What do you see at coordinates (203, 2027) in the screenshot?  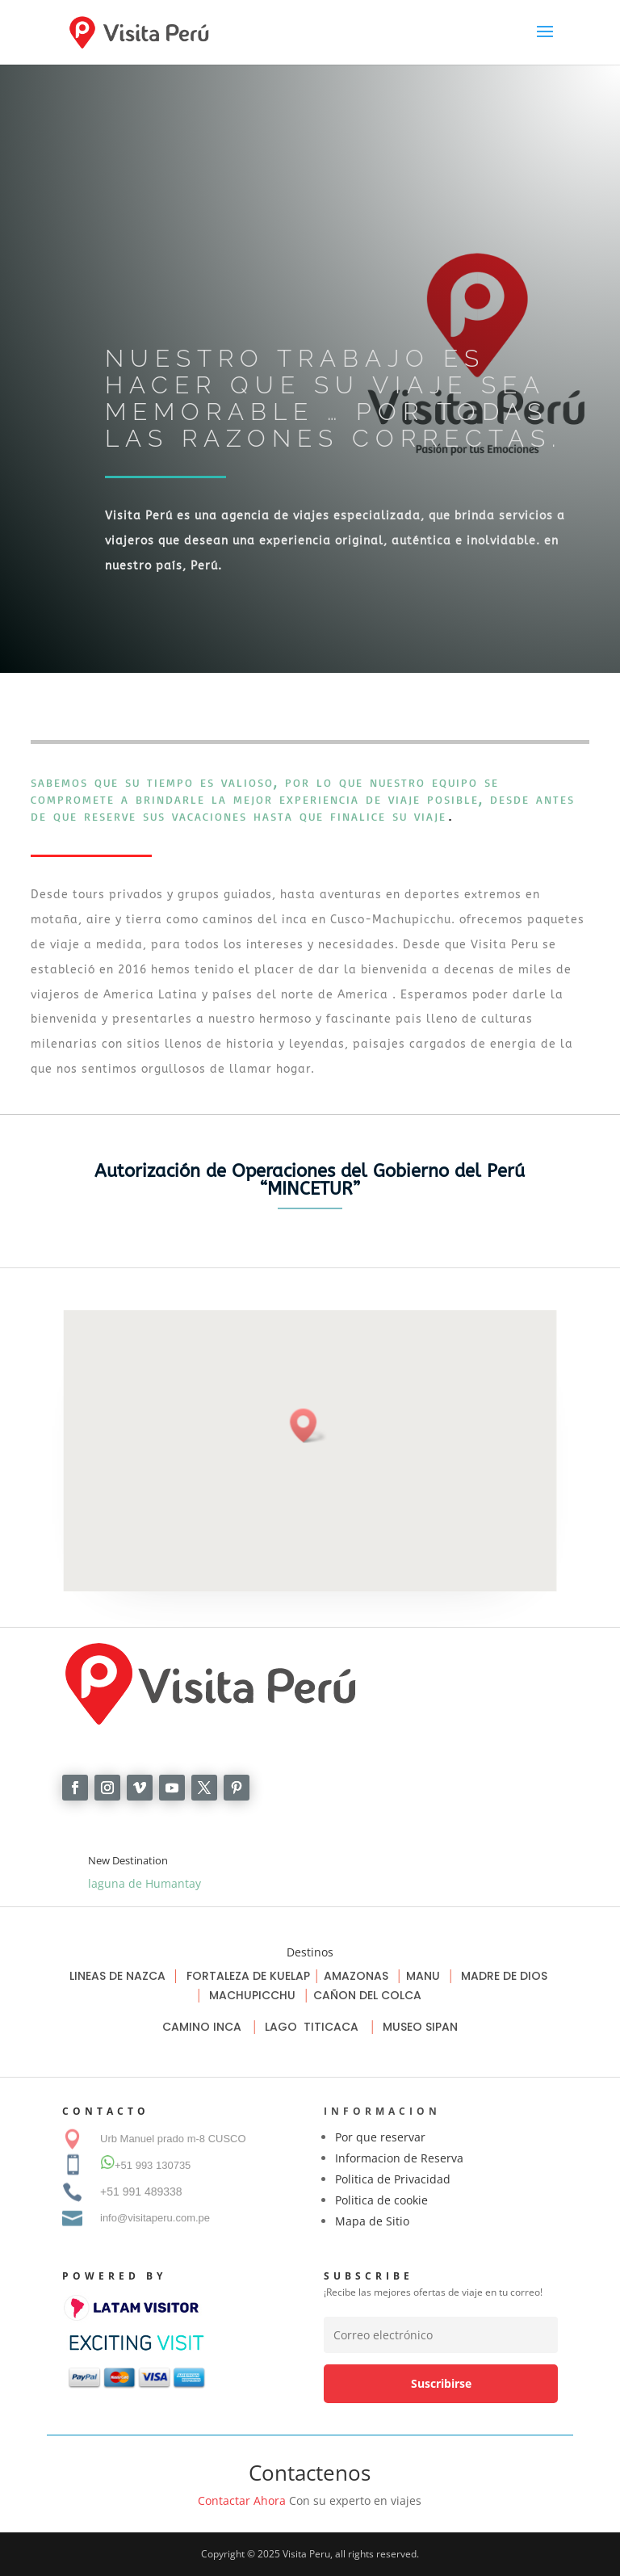 I see `CAMINO INCA` at bounding box center [203, 2027].